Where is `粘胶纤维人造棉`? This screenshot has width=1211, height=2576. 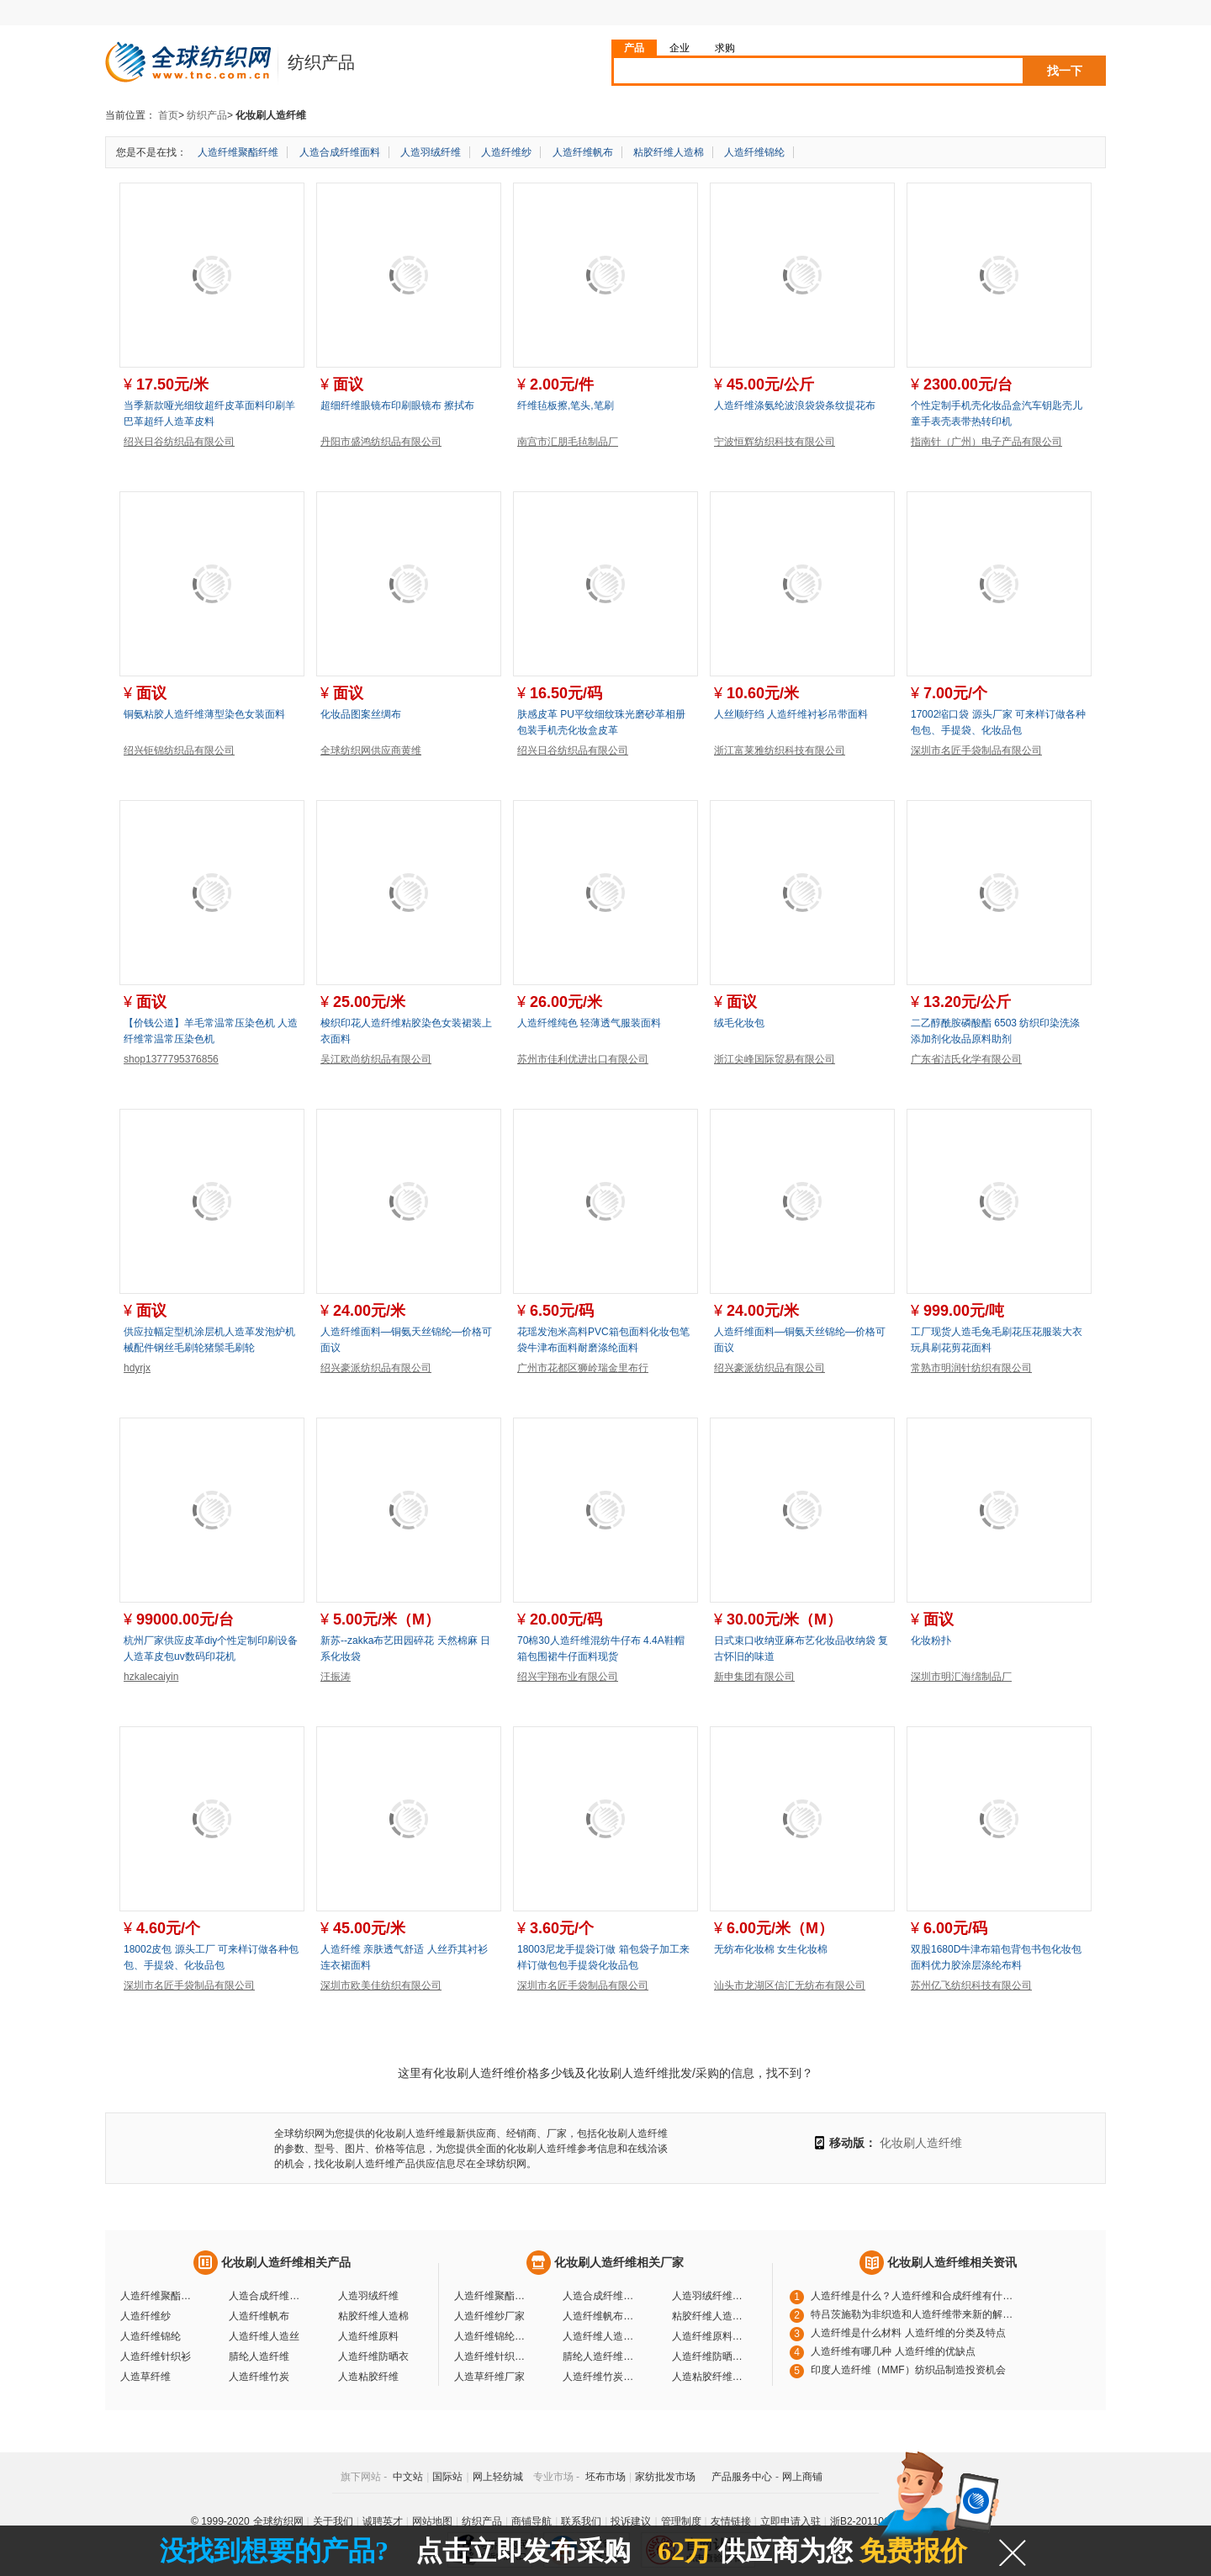 粘胶纤维人造棉 is located at coordinates (668, 152).